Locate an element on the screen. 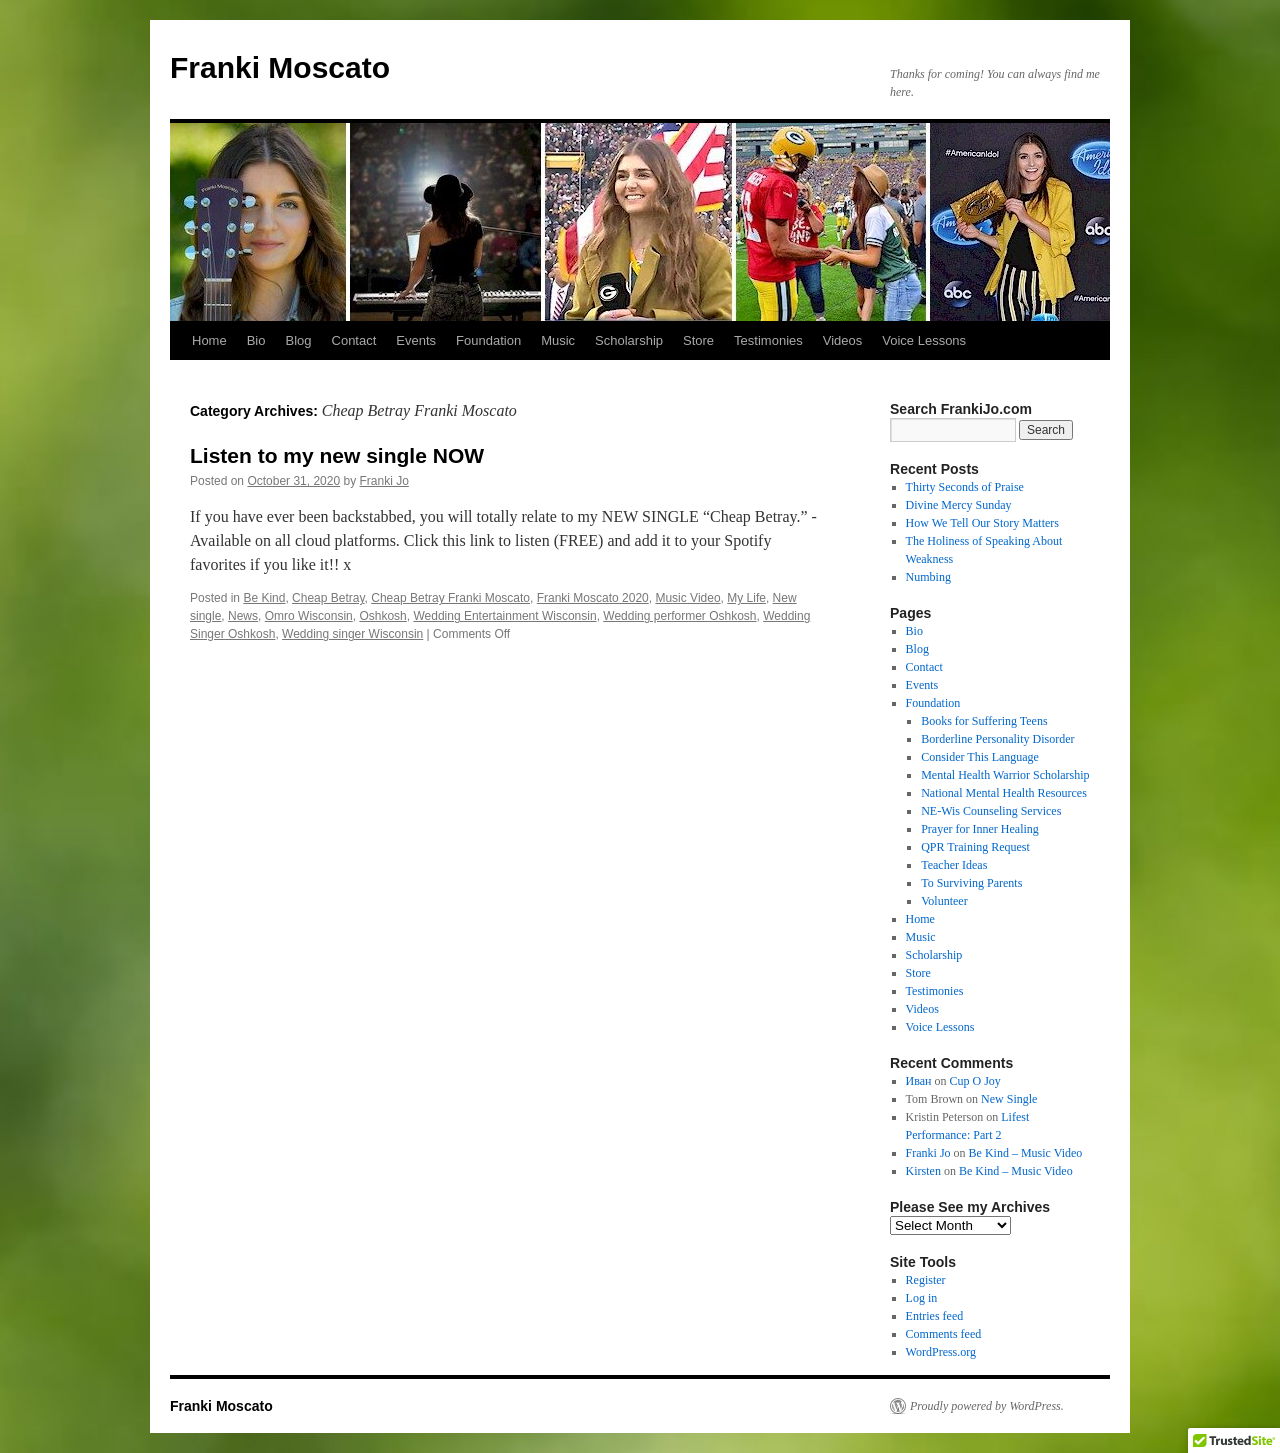 This screenshot has width=1280, height=1453. Borderline Personality Disorder is located at coordinates (997, 739).